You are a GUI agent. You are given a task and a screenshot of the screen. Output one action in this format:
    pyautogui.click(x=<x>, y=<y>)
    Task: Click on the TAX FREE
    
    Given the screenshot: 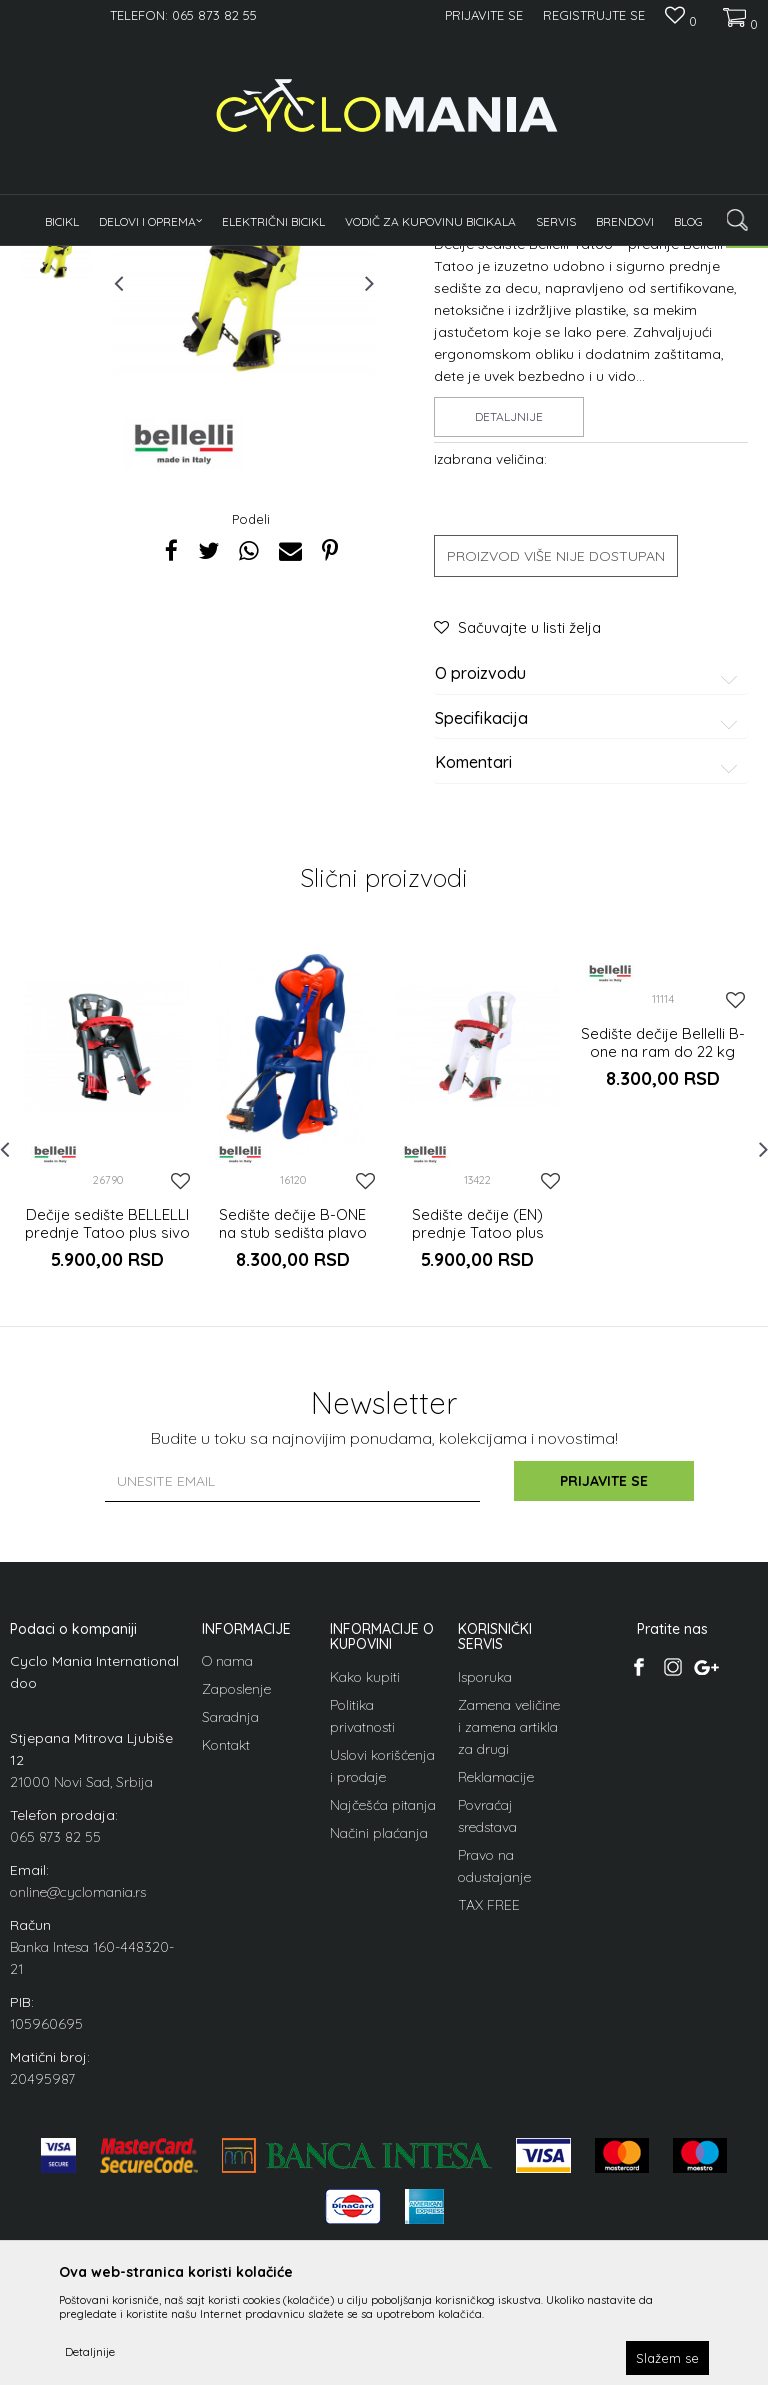 What is the action you would take?
    pyautogui.click(x=489, y=2151)
    